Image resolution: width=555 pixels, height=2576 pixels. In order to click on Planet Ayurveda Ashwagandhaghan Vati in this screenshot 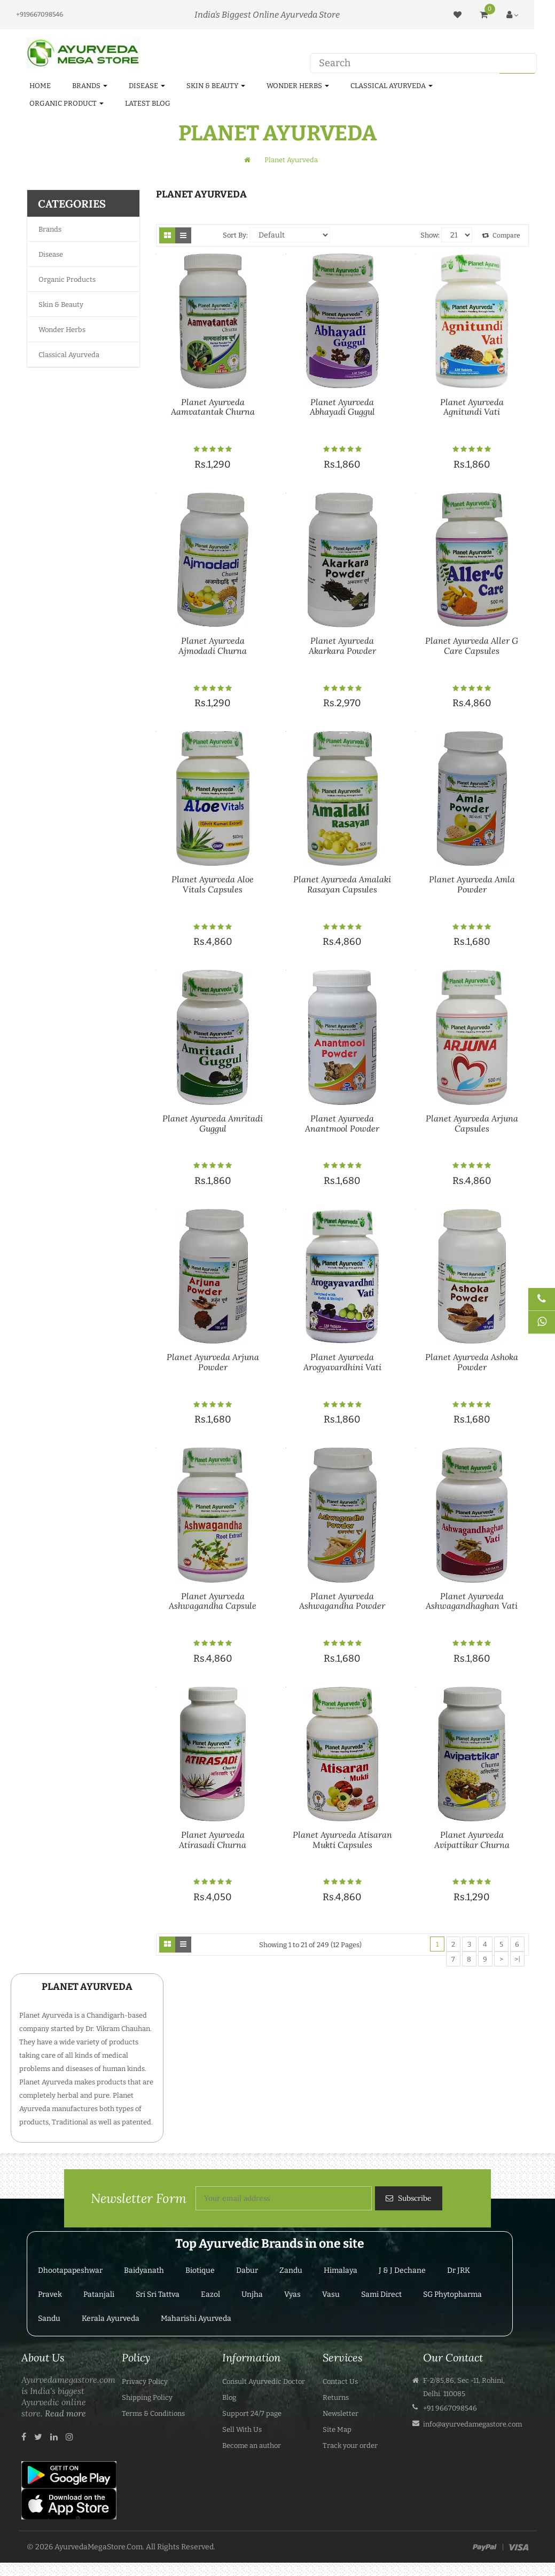, I will do `click(472, 1601)`.